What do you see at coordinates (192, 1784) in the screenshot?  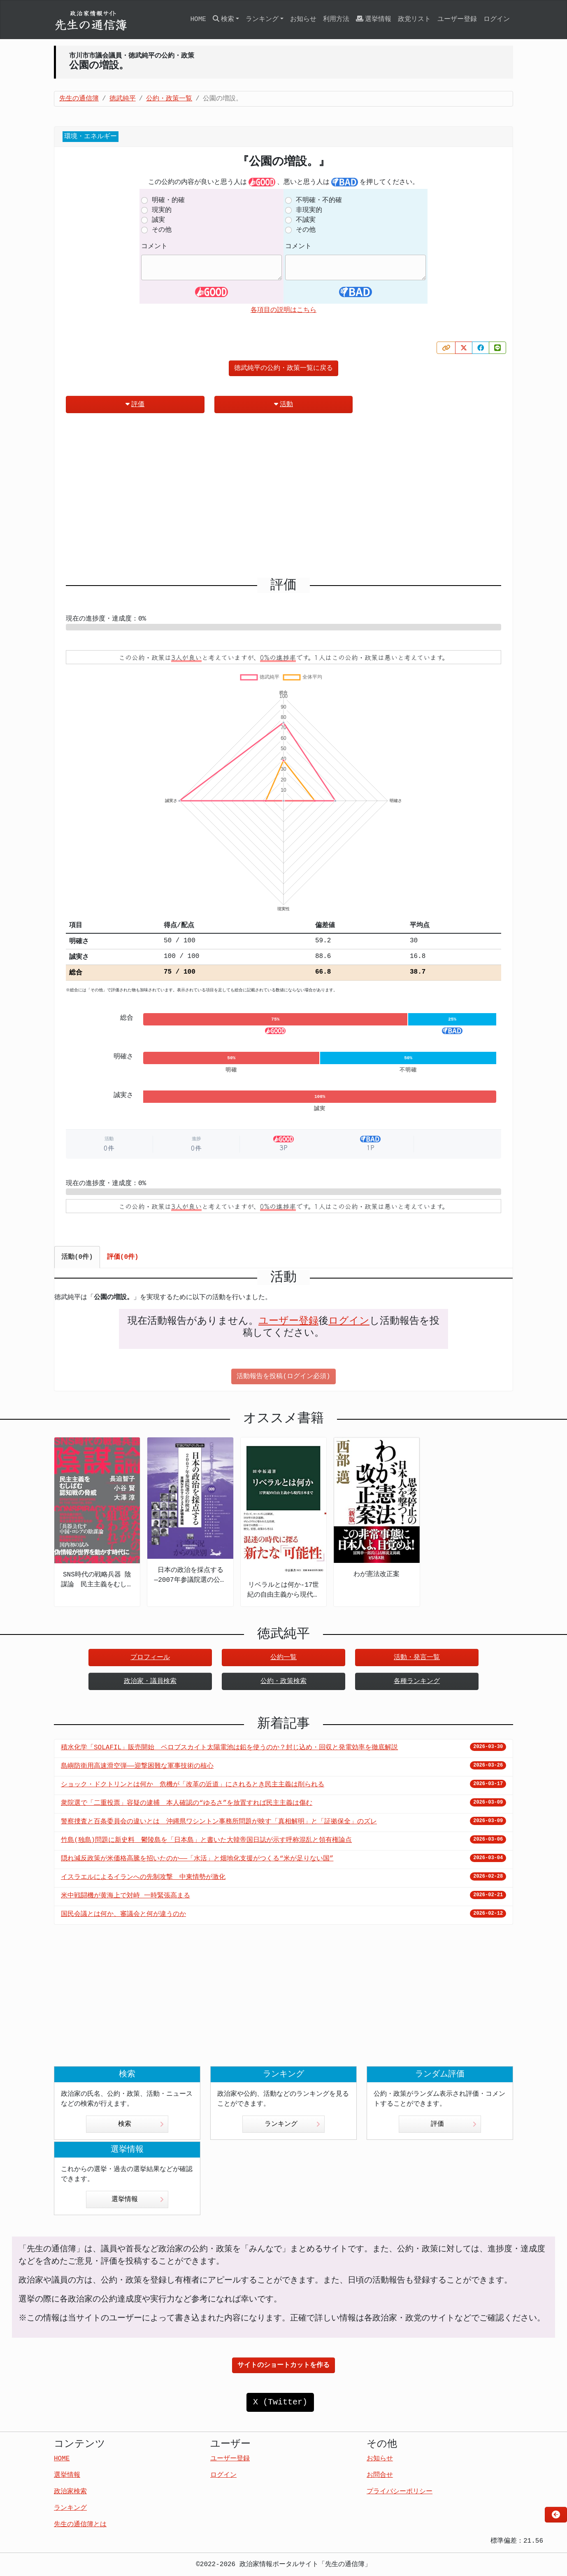 I see `ショック・ドクトリンとは何か 危機が「改革の近道」にされるとき民主主義は削られる` at bounding box center [192, 1784].